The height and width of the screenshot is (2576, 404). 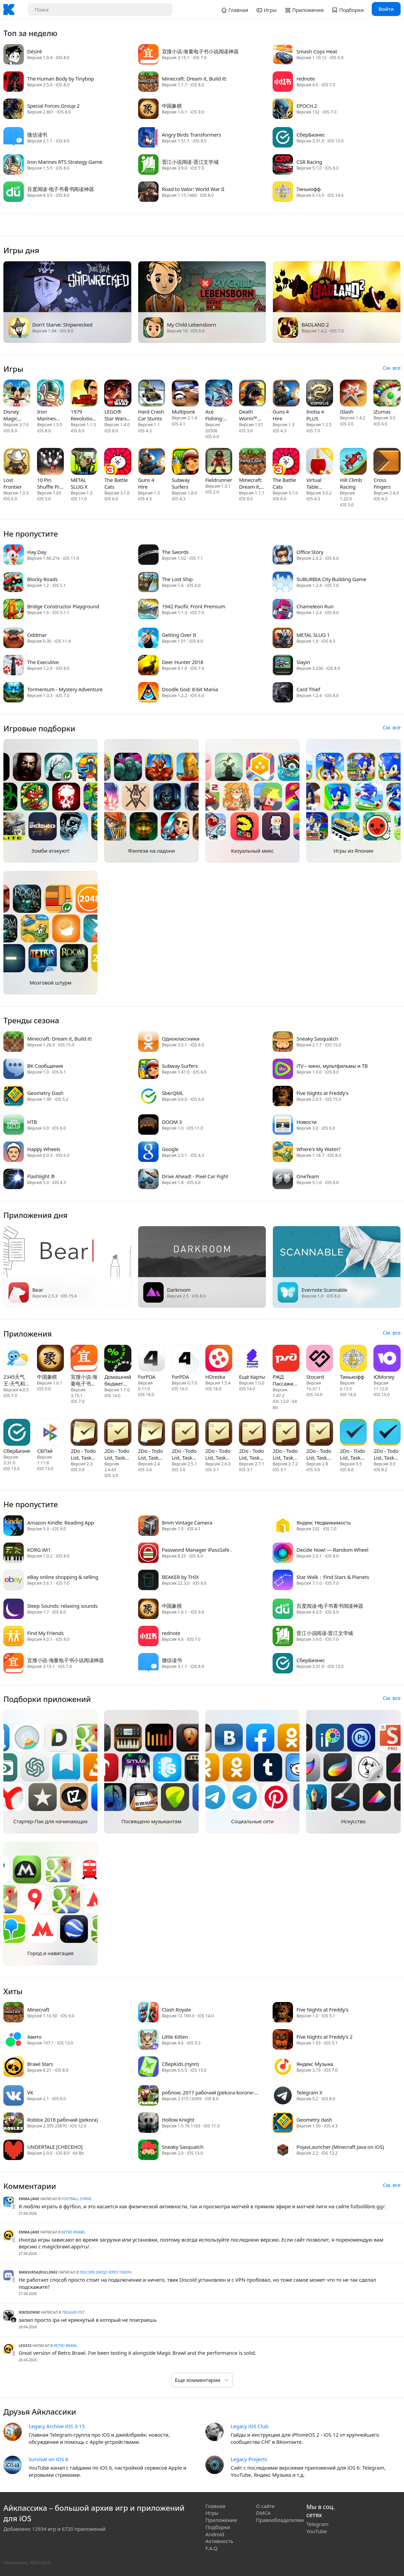 What do you see at coordinates (62, 1576) in the screenshot?
I see `eBay online shopping & selling` at bounding box center [62, 1576].